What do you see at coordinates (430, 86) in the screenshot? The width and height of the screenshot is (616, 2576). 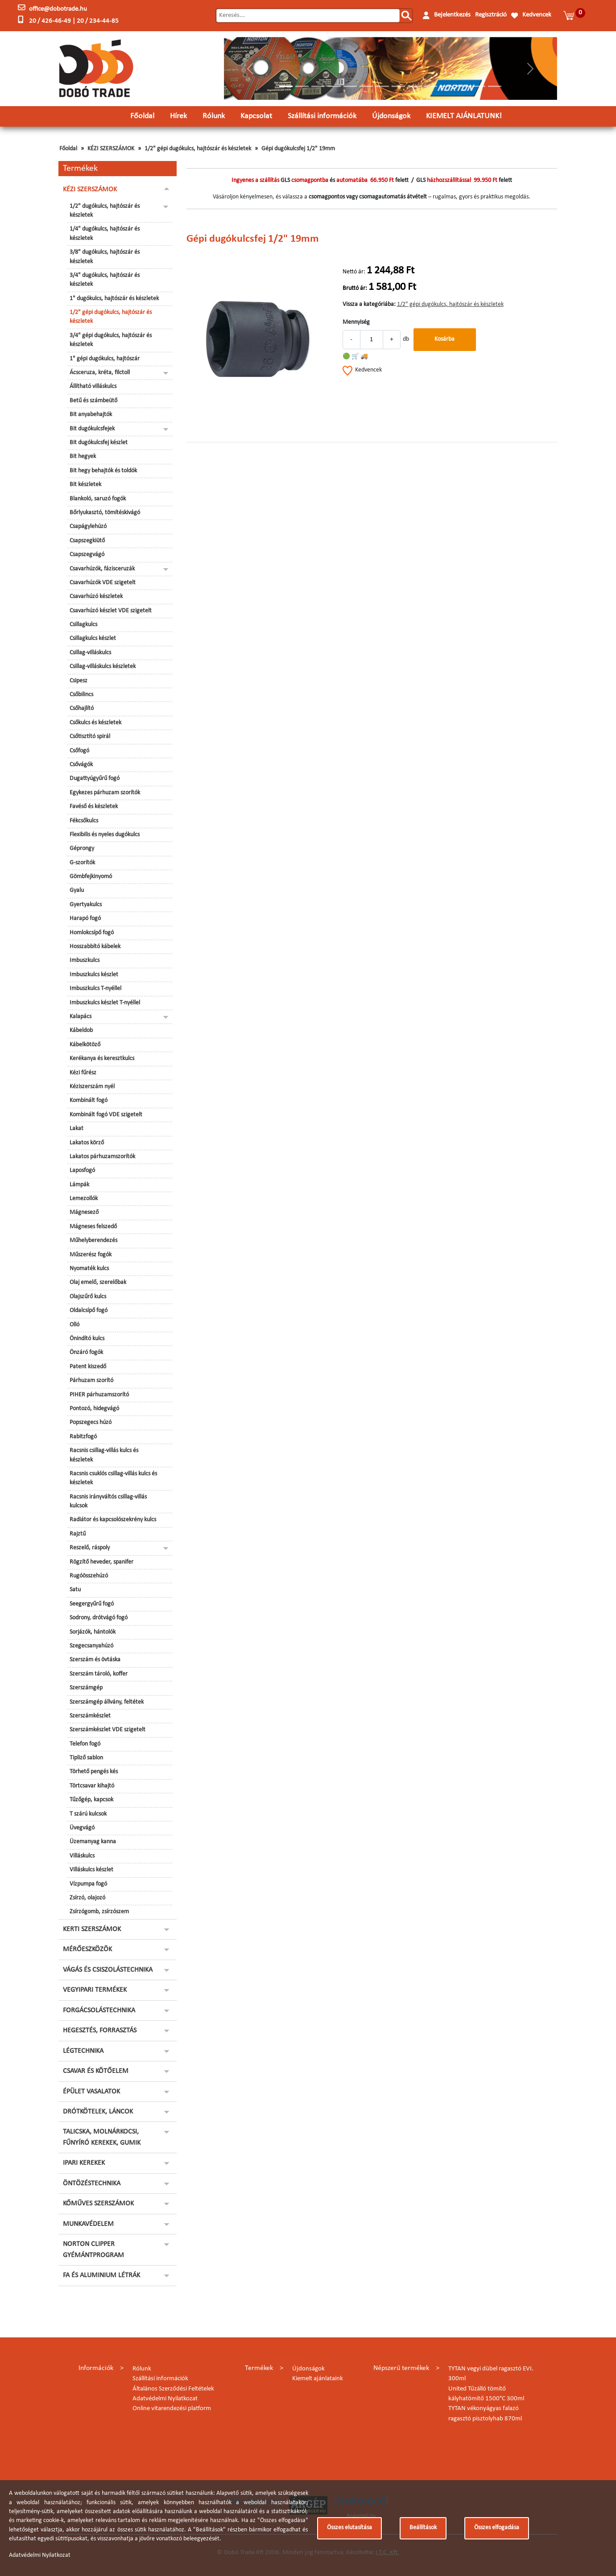 I see `[Slide 10]` at bounding box center [430, 86].